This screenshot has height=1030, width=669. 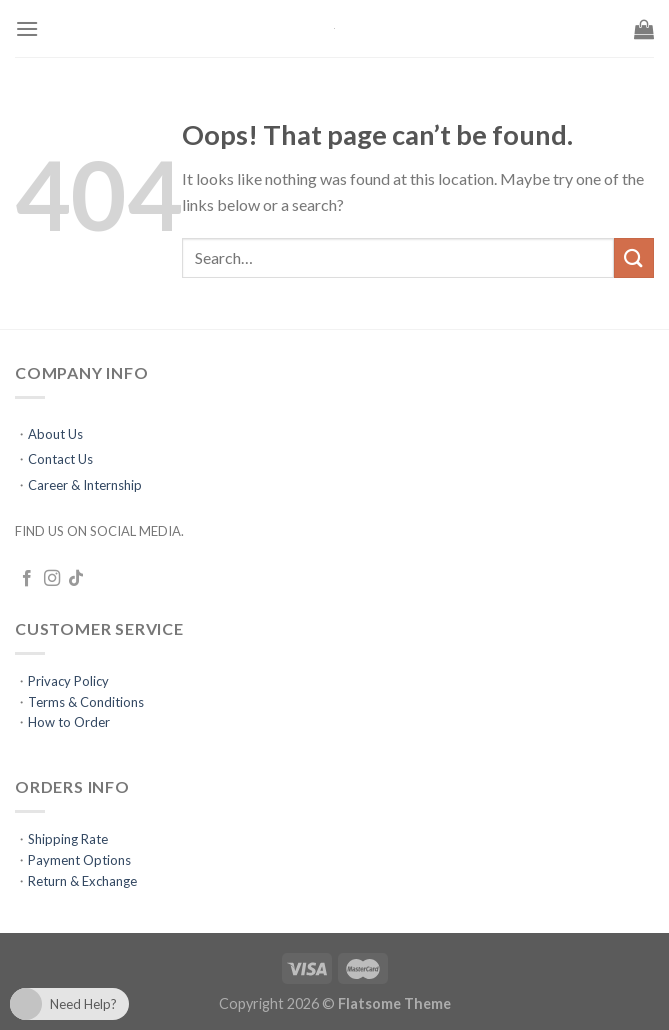 I want to click on About Us, so click(x=55, y=434).